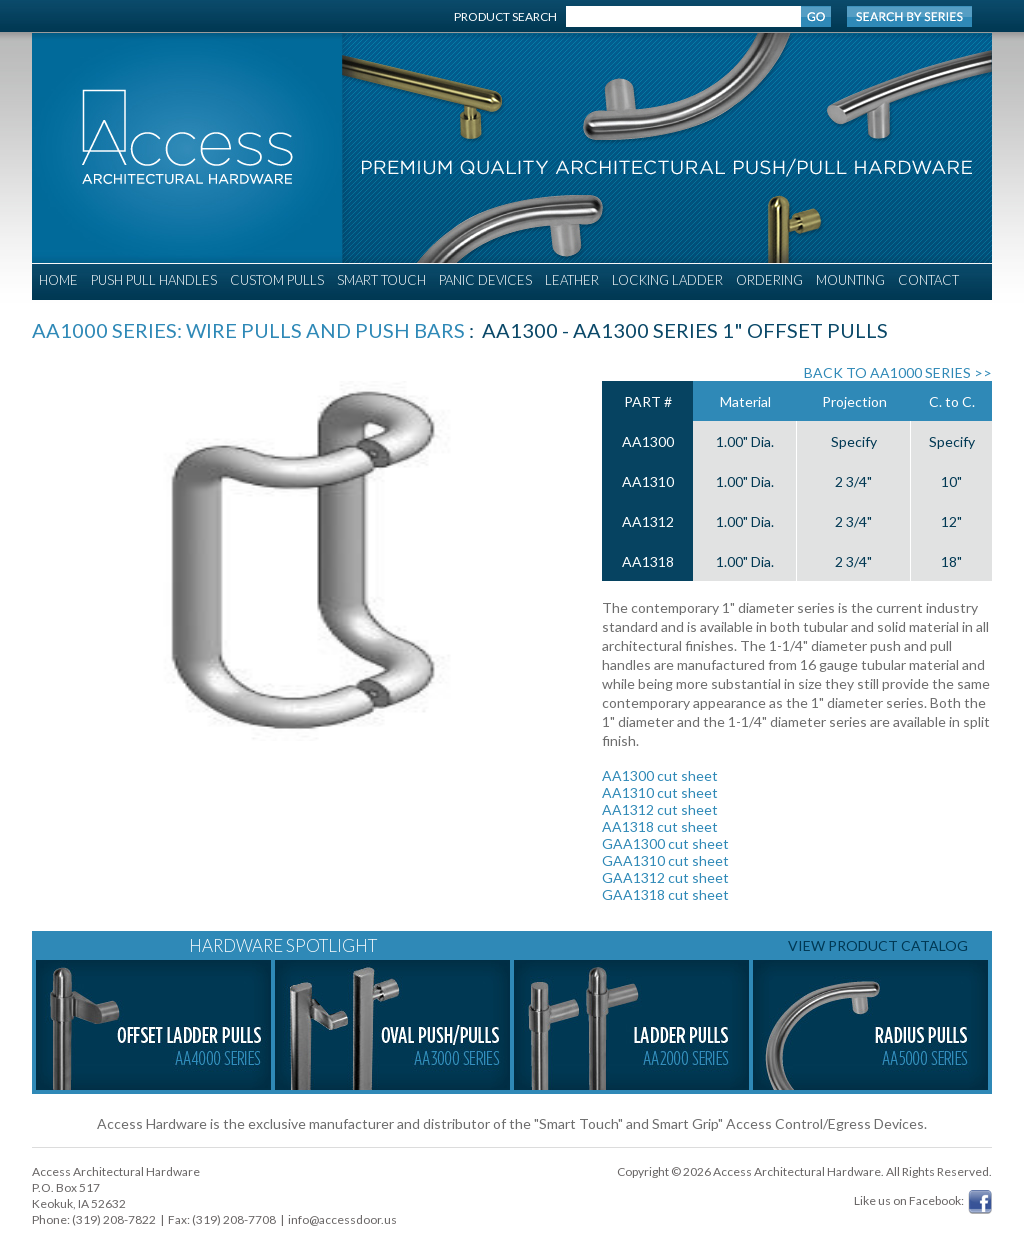 The width and height of the screenshot is (1024, 1258). Describe the element at coordinates (485, 280) in the screenshot. I see `PANIC DEVICES` at that location.